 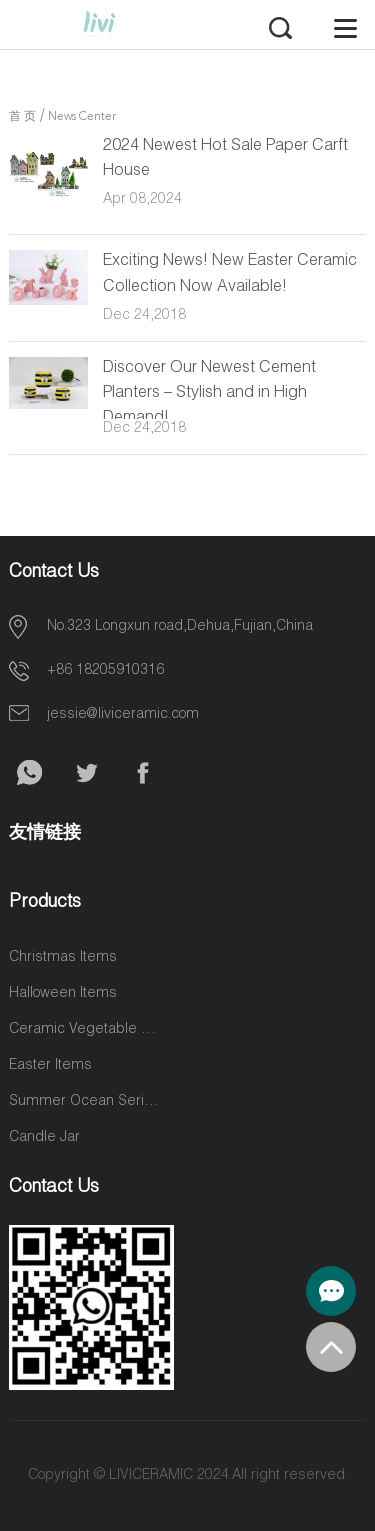 What do you see at coordinates (82, 117) in the screenshot?
I see `News Center` at bounding box center [82, 117].